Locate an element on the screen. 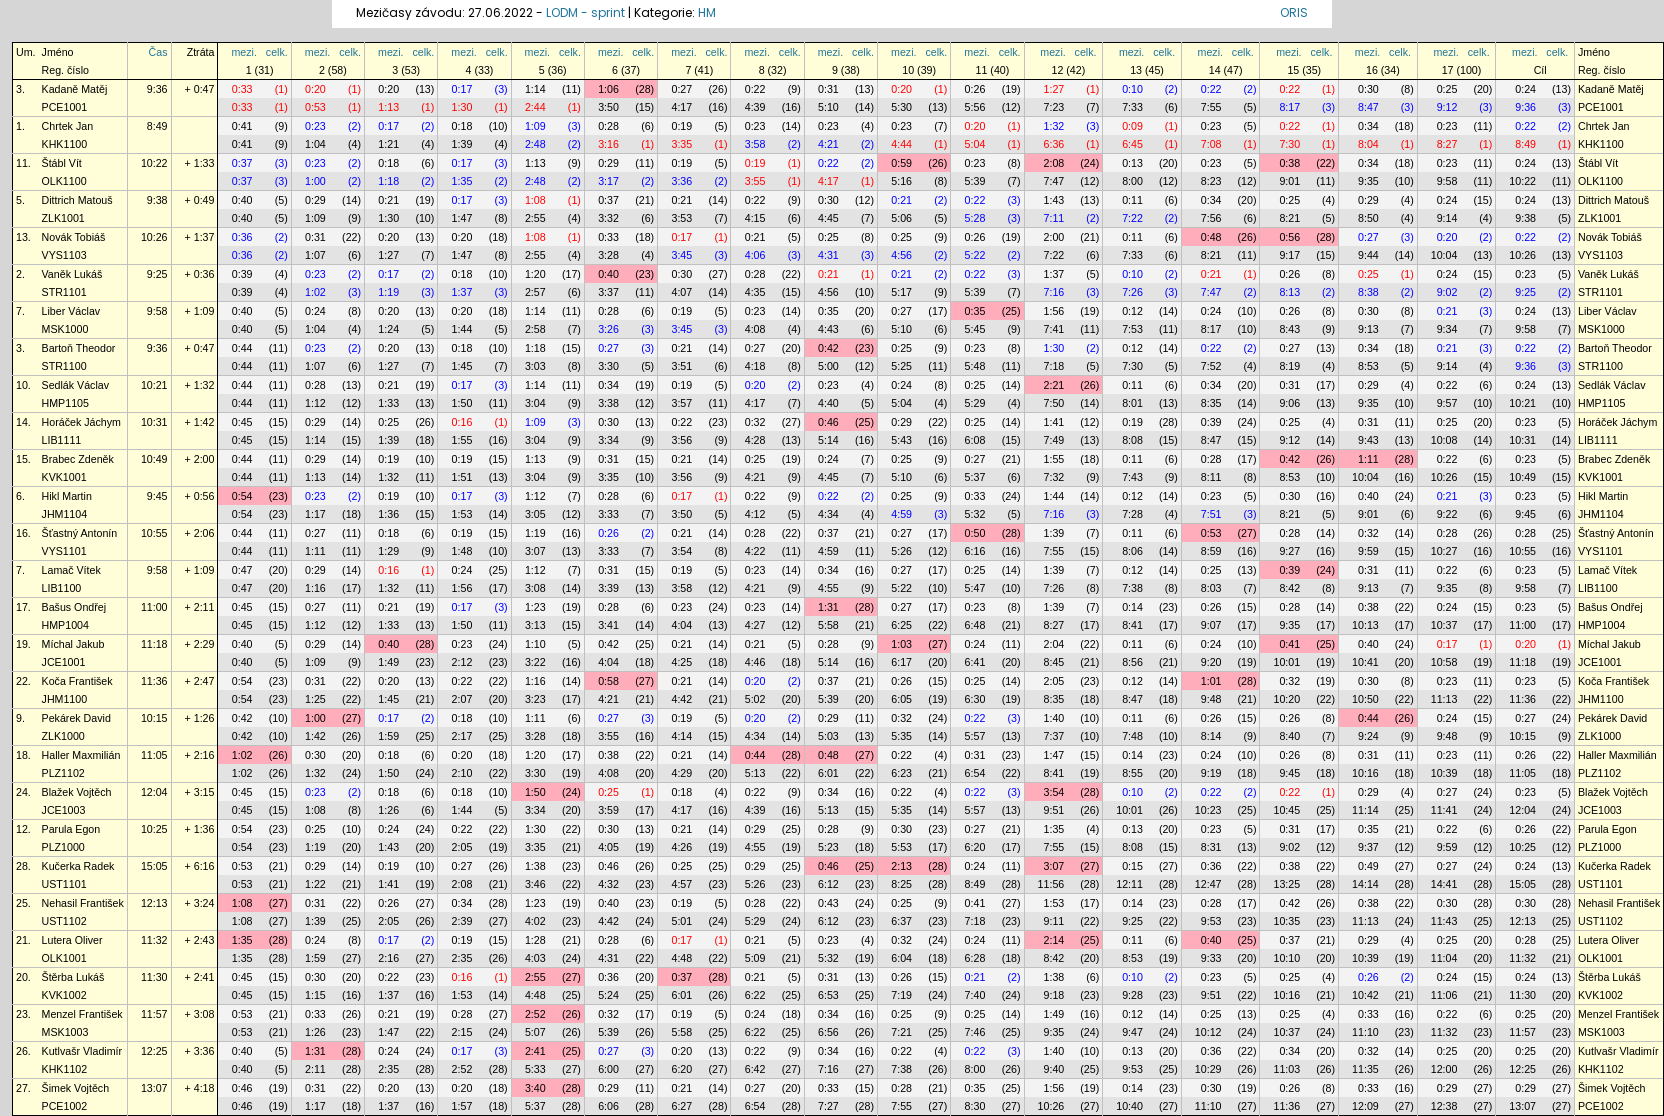 The height and width of the screenshot is (1116, 1664). 0:27 is located at coordinates (681, 89).